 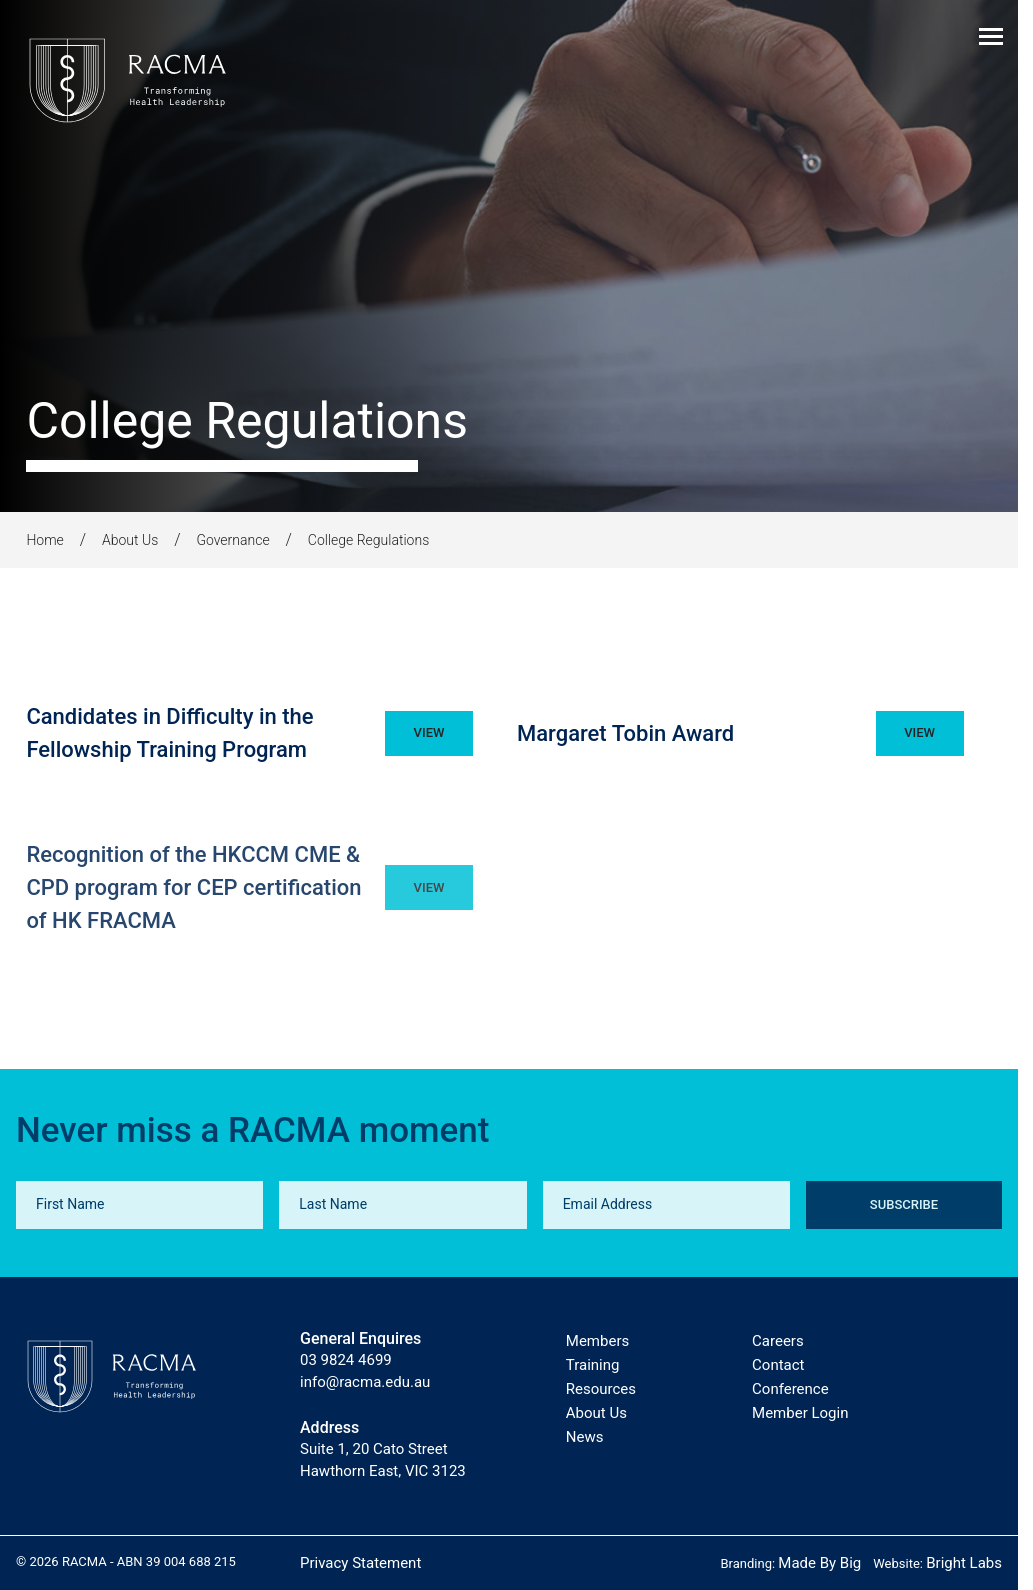 I want to click on Careers, so click(x=778, y=1341).